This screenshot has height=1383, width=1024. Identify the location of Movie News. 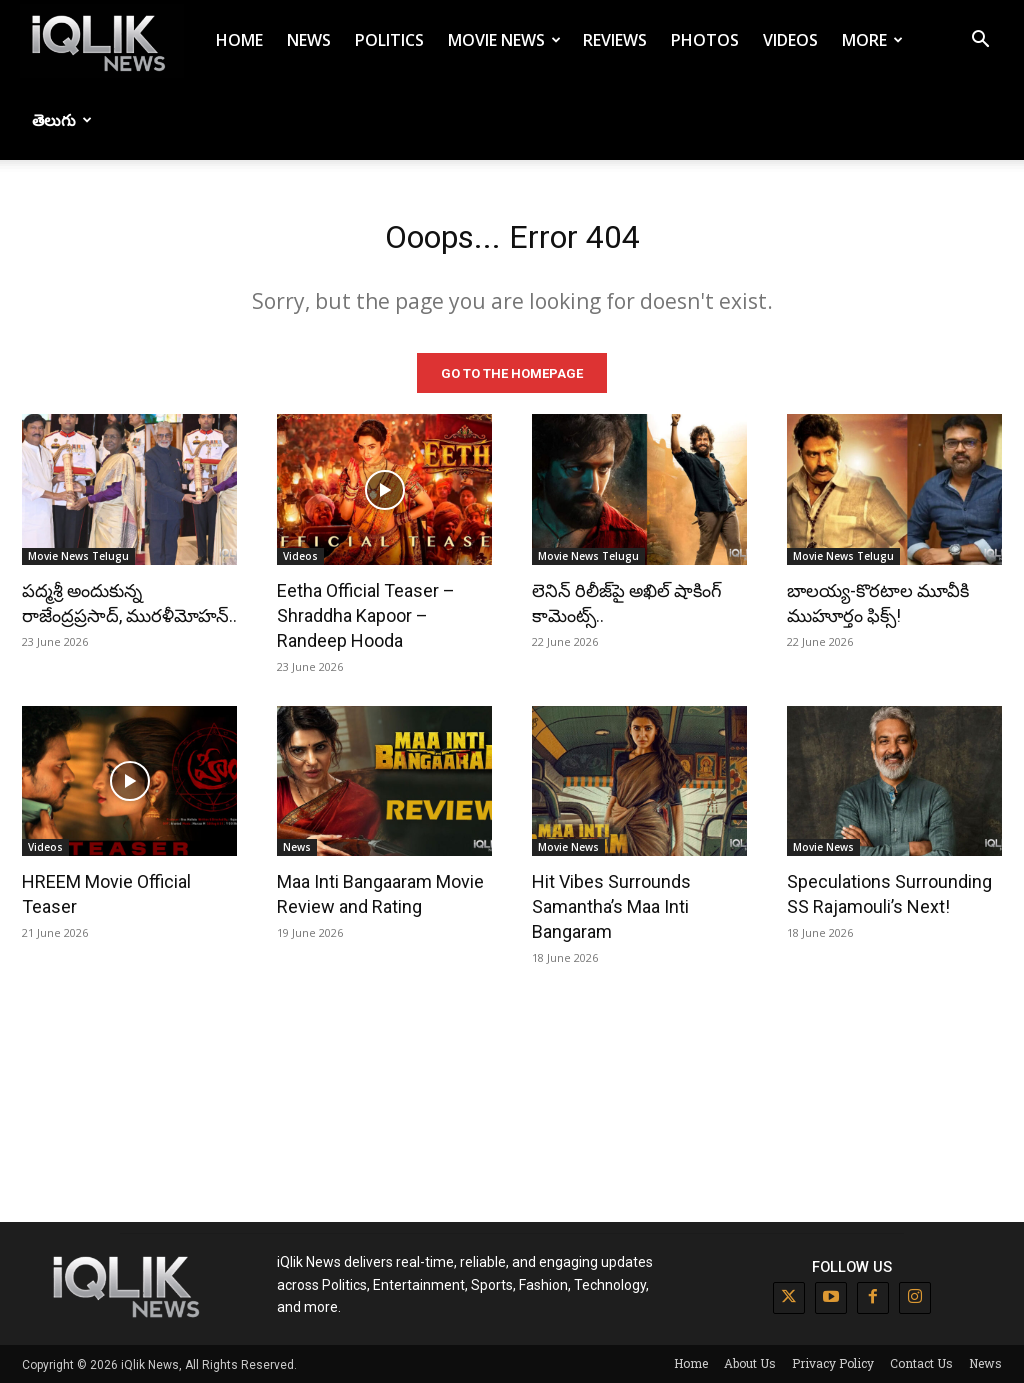
(504, 40).